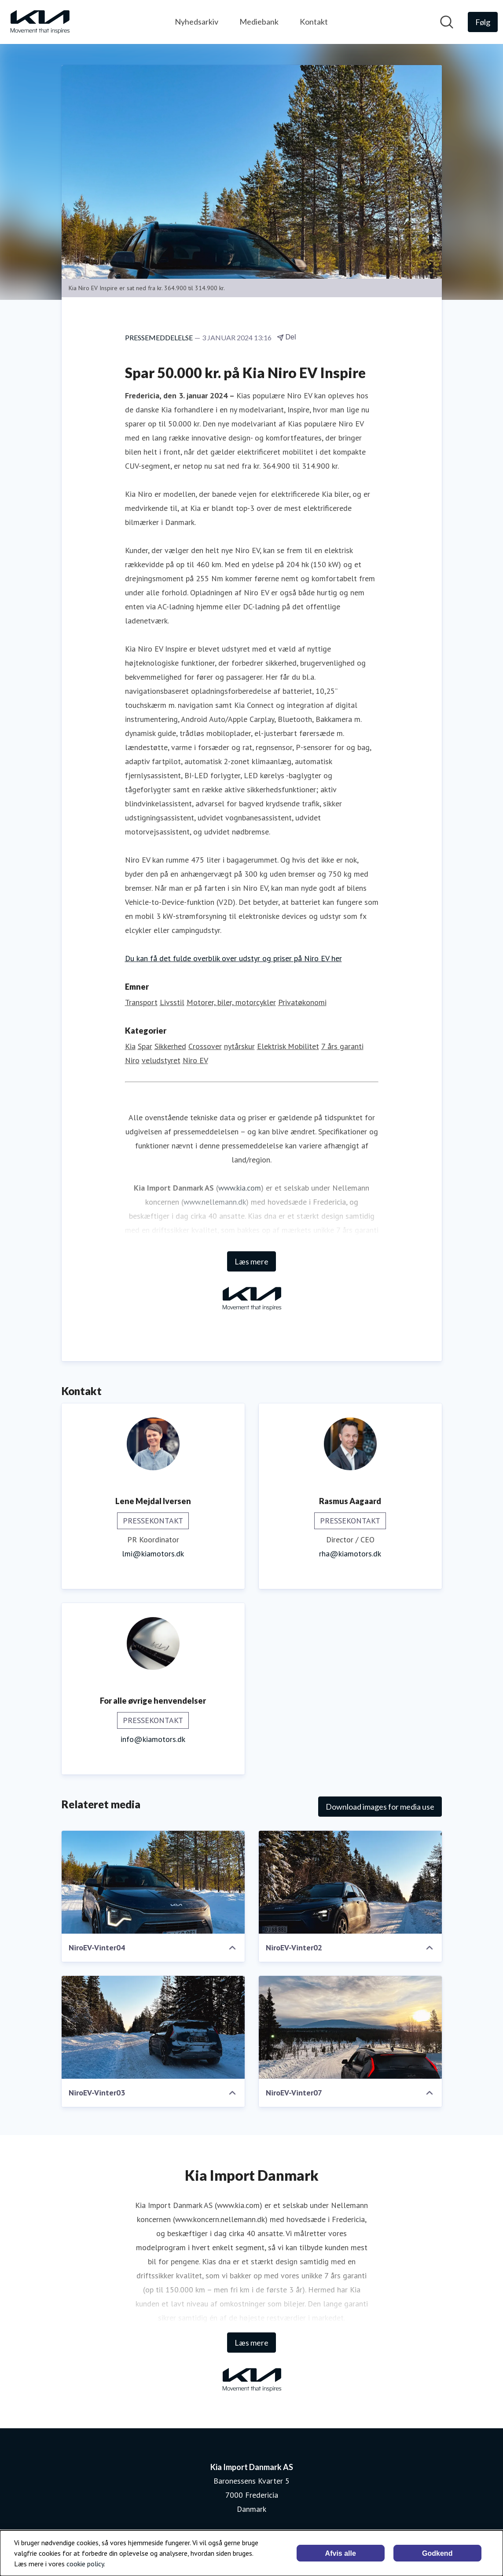  I want to click on veludstyret, so click(161, 1060).